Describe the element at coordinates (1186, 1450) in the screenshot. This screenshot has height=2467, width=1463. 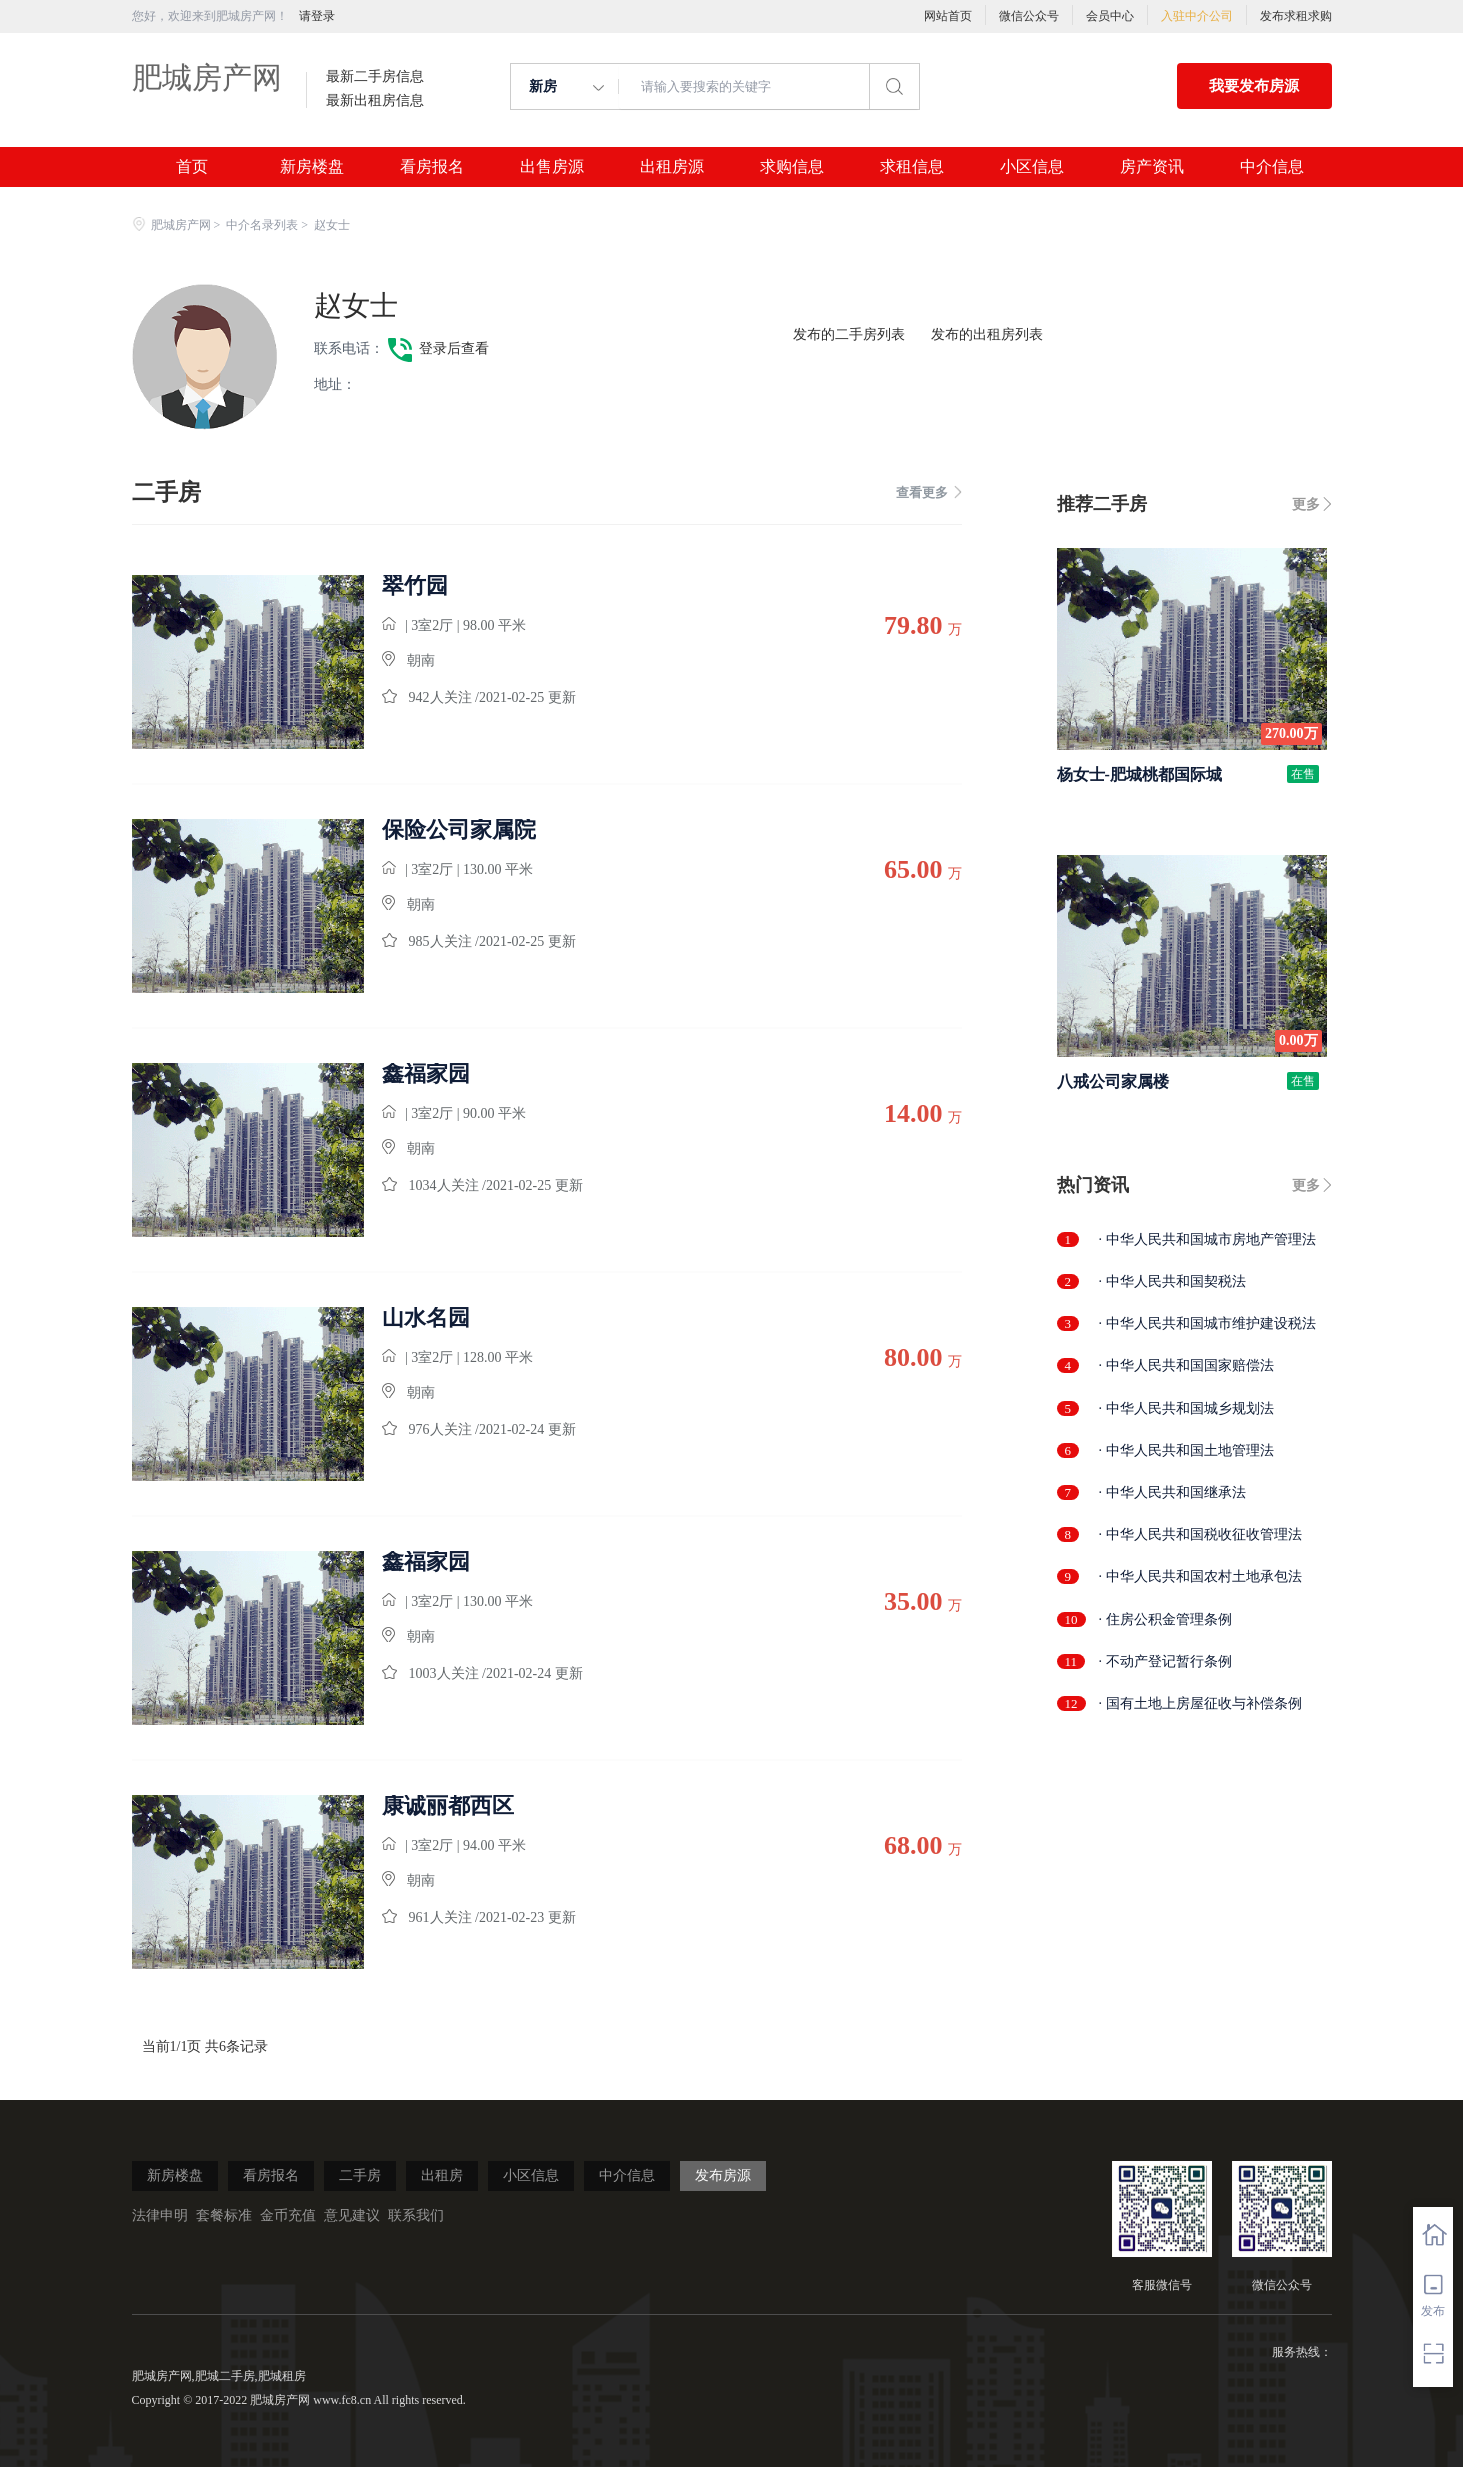
I see `· 中华人民共和国土地管理法` at that location.